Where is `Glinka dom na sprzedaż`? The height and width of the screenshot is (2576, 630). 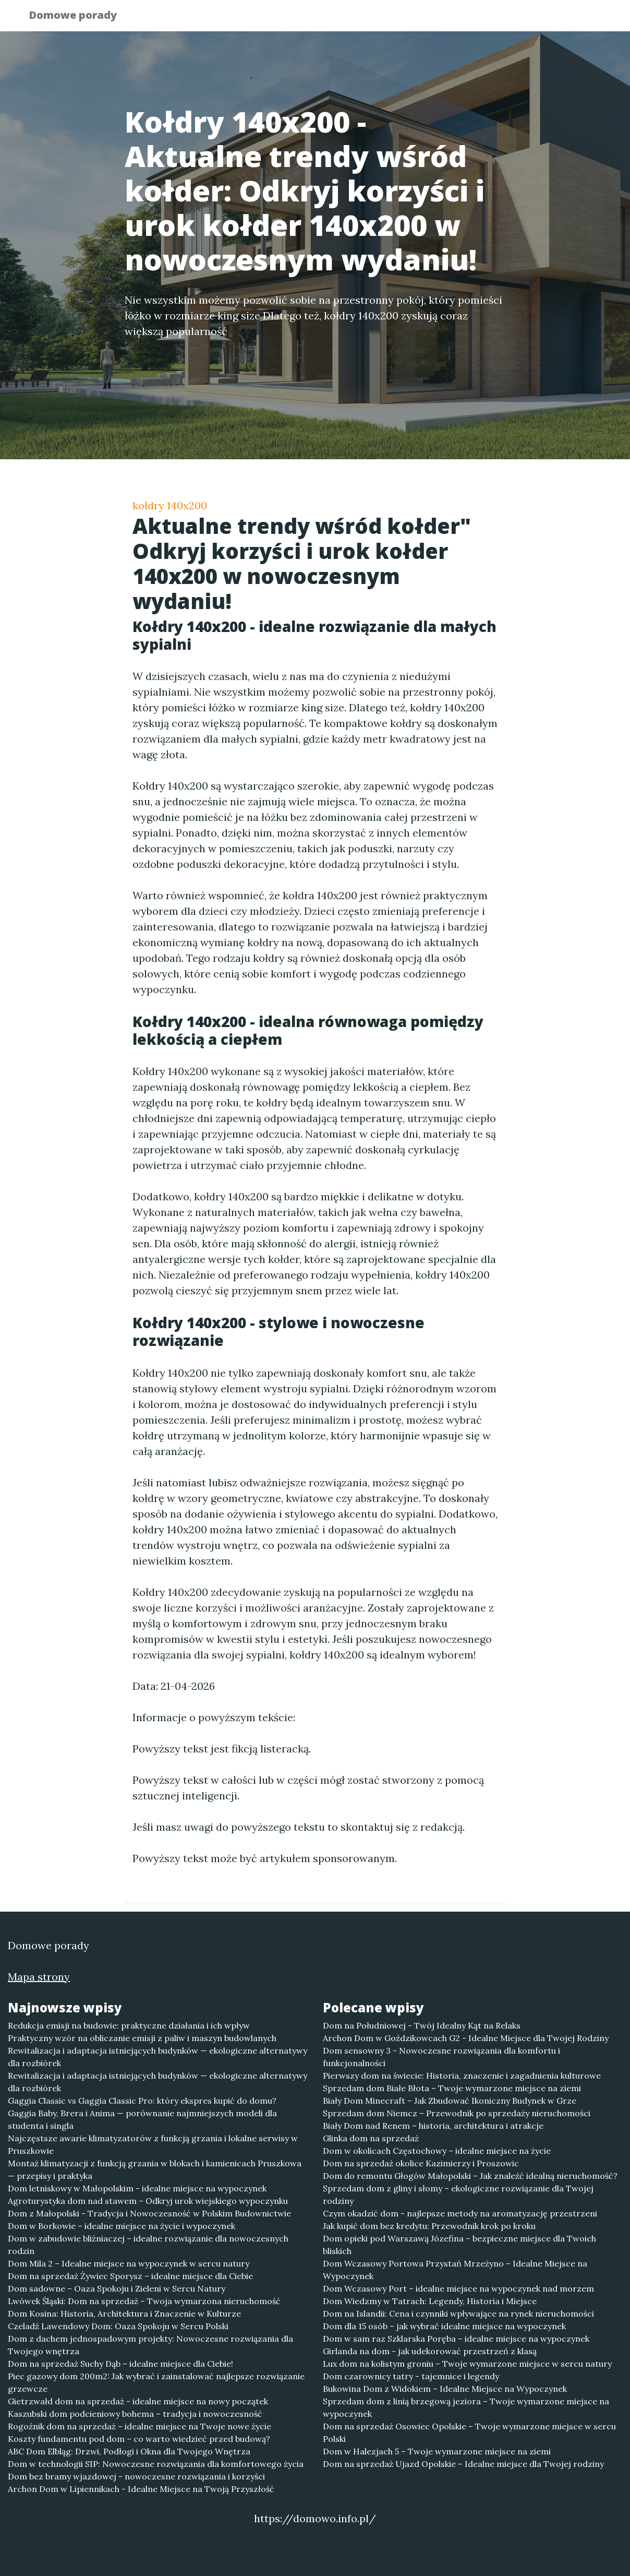 Glinka dom na sprzedaż is located at coordinates (371, 2138).